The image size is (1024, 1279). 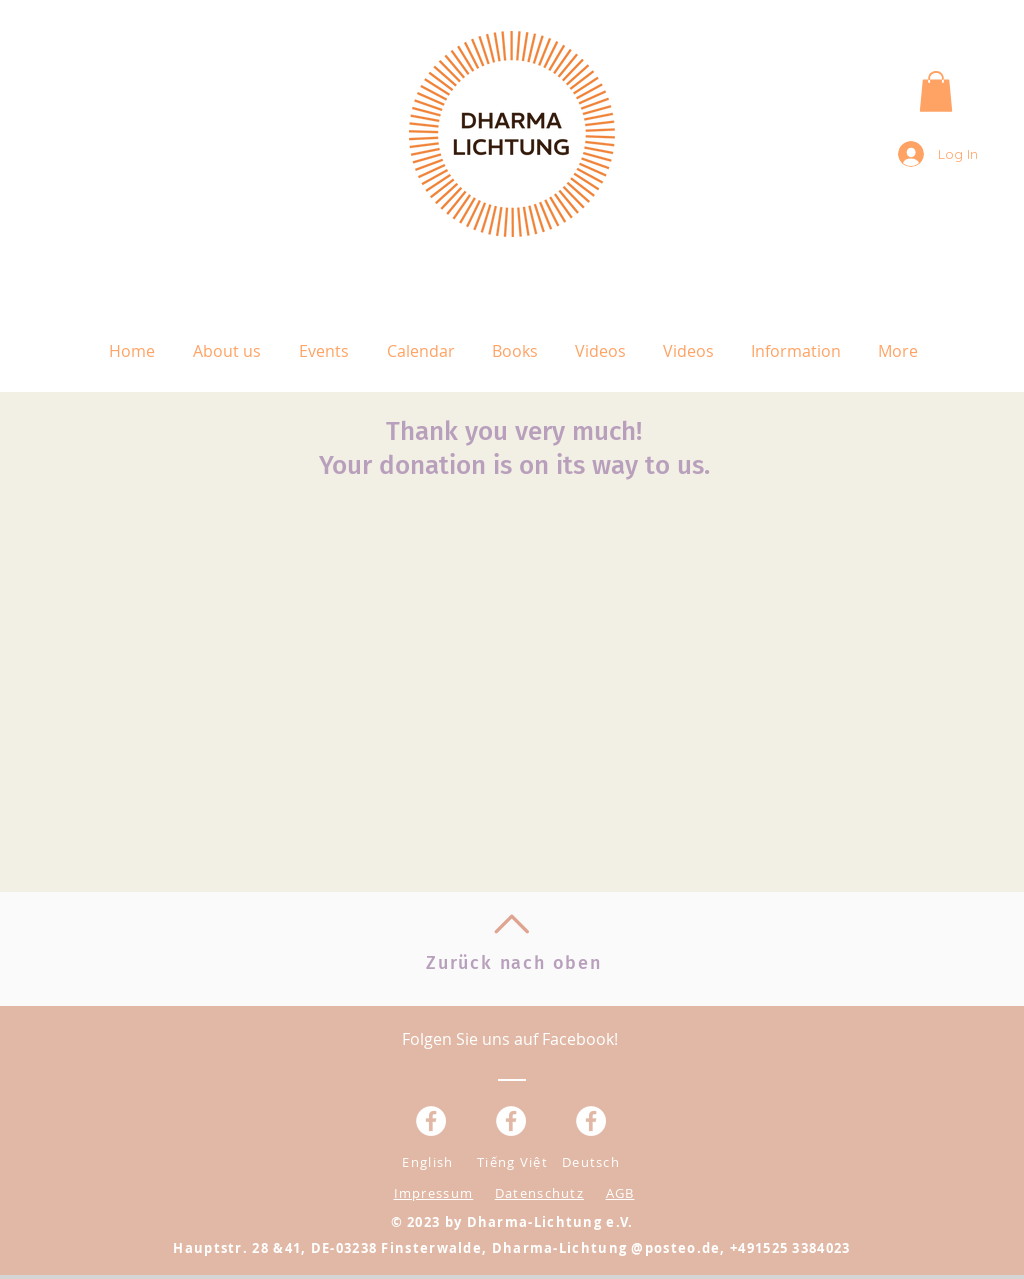 What do you see at coordinates (936, 91) in the screenshot?
I see `[button]` at bounding box center [936, 91].